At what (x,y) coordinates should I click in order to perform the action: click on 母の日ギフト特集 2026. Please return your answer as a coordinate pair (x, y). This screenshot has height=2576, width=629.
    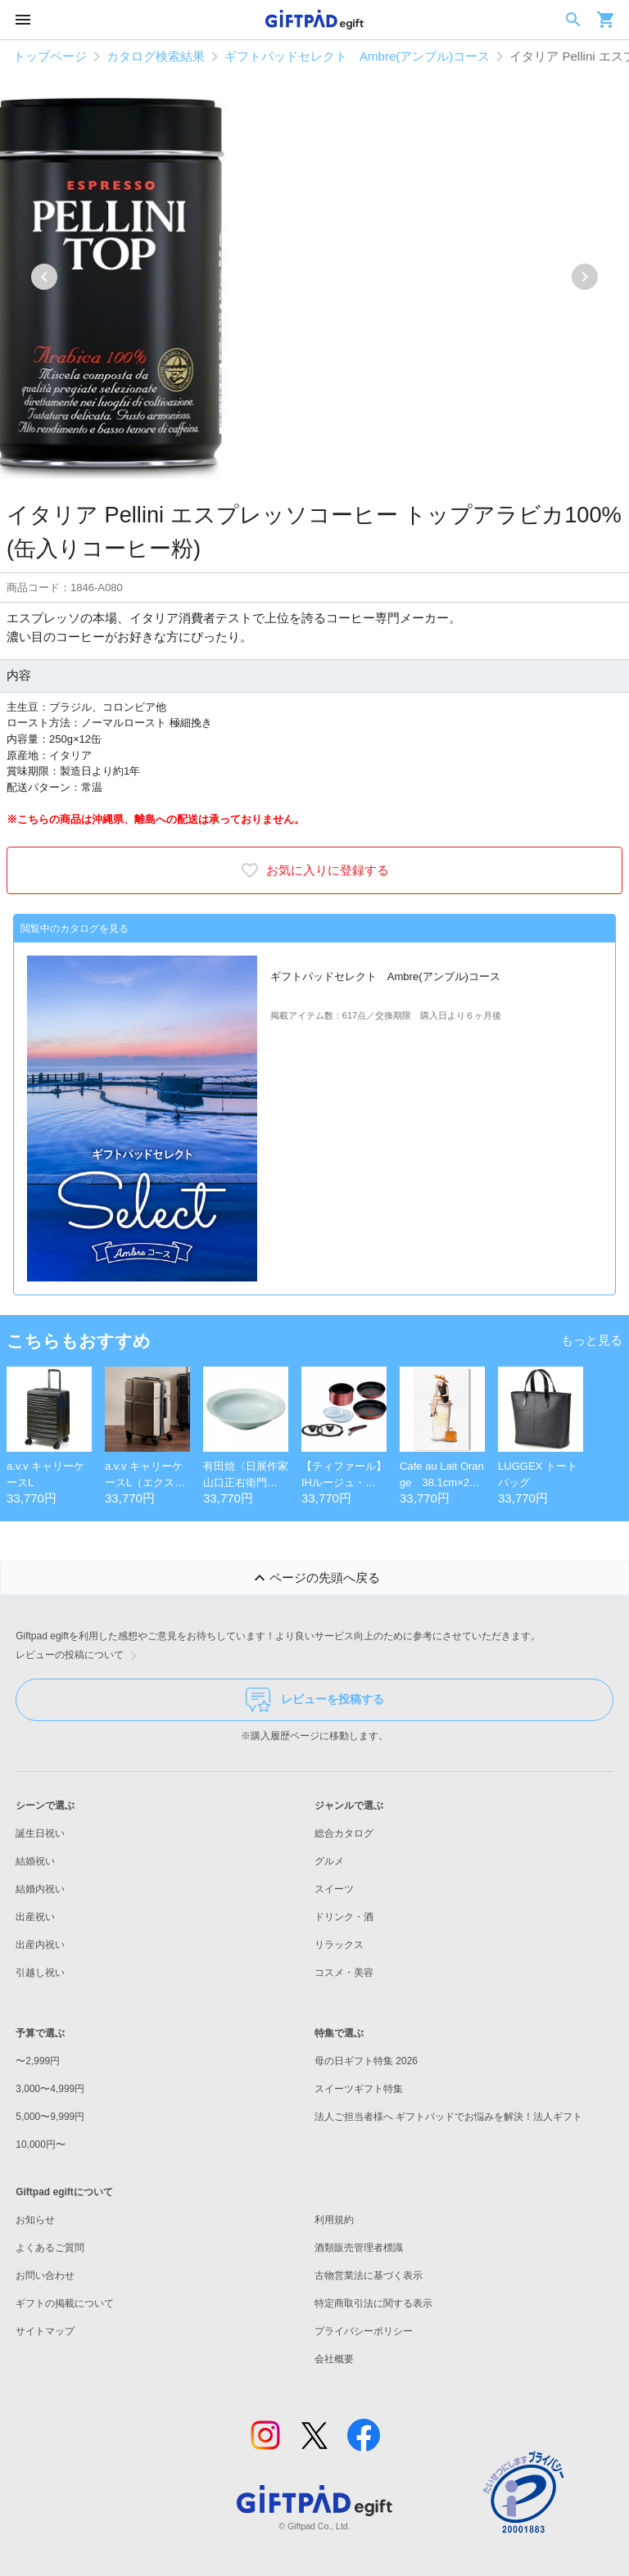
    Looking at the image, I should click on (366, 2061).